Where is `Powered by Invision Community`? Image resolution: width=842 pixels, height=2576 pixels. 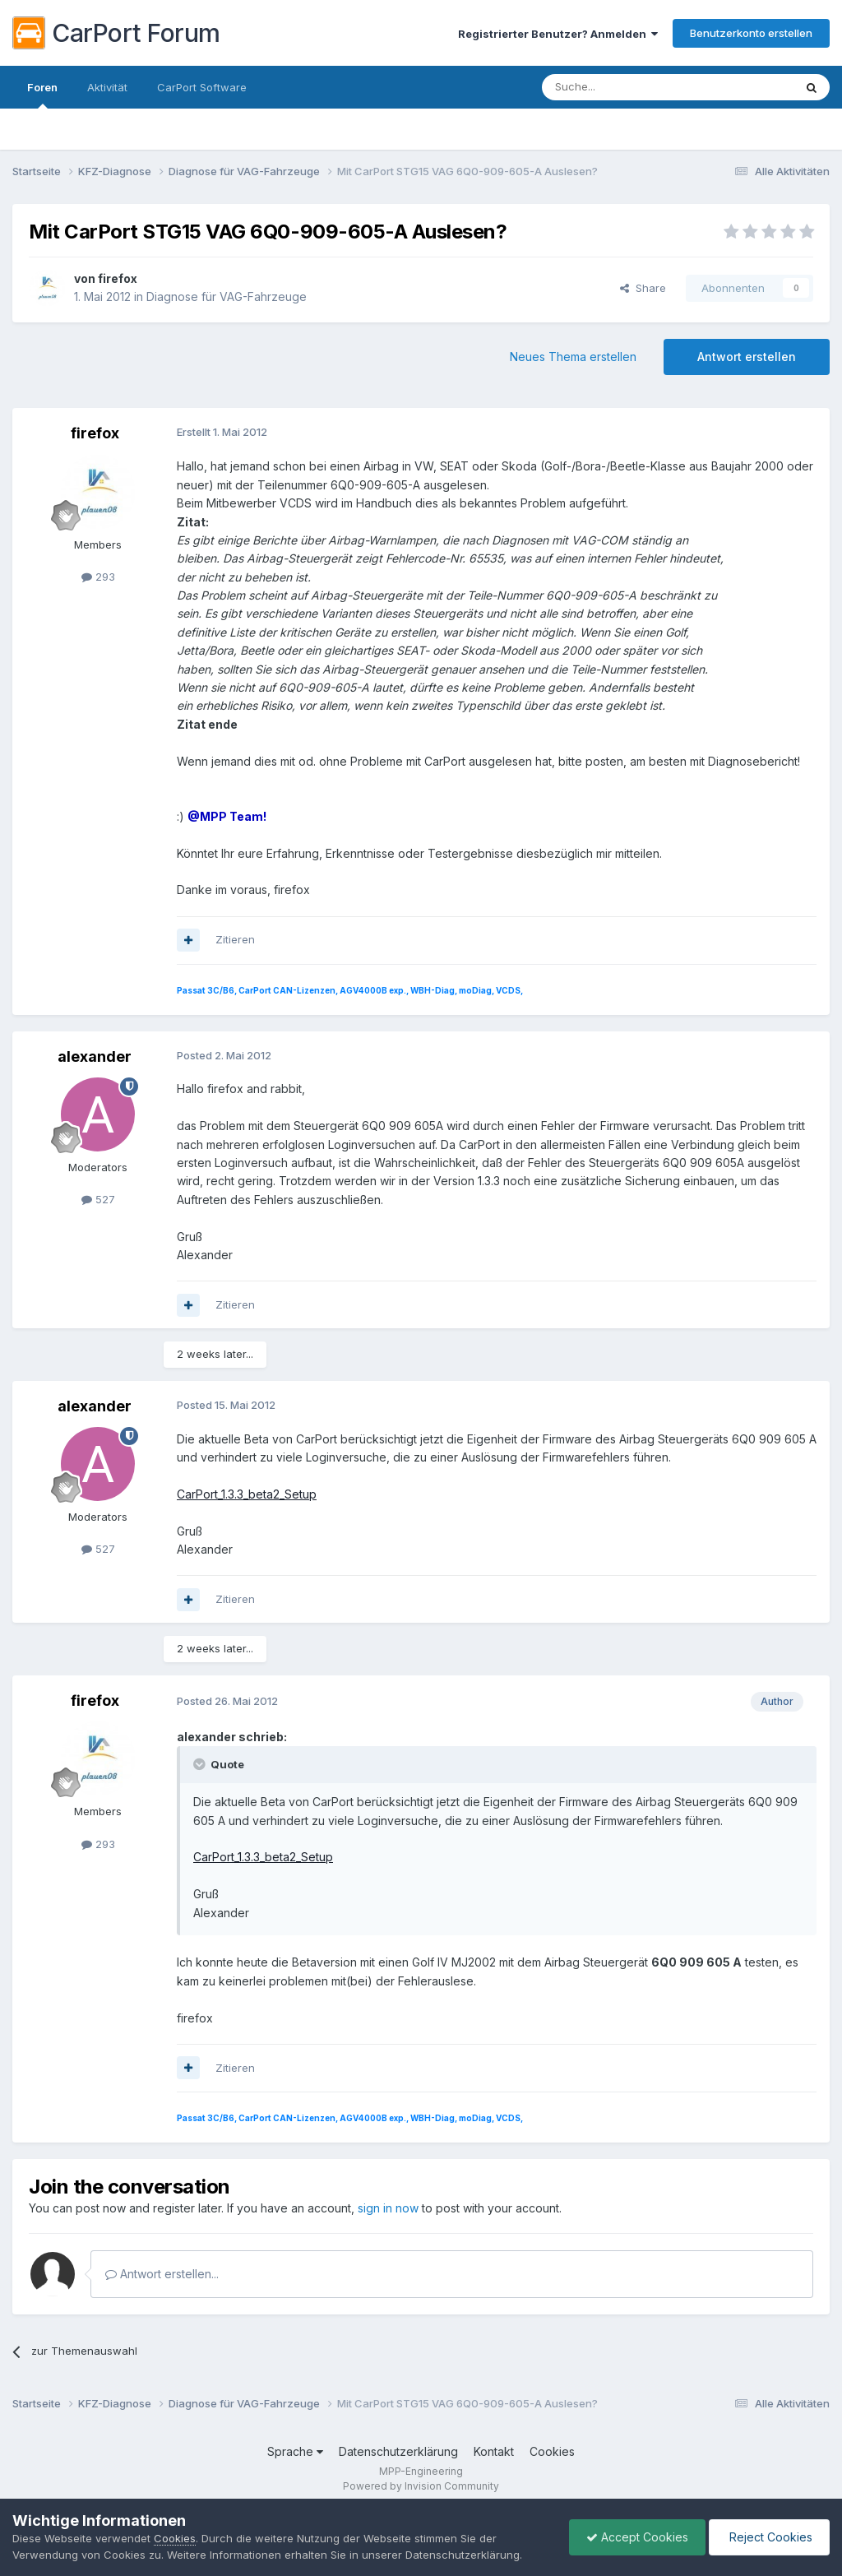
Powered by Invision Community is located at coordinates (421, 2486).